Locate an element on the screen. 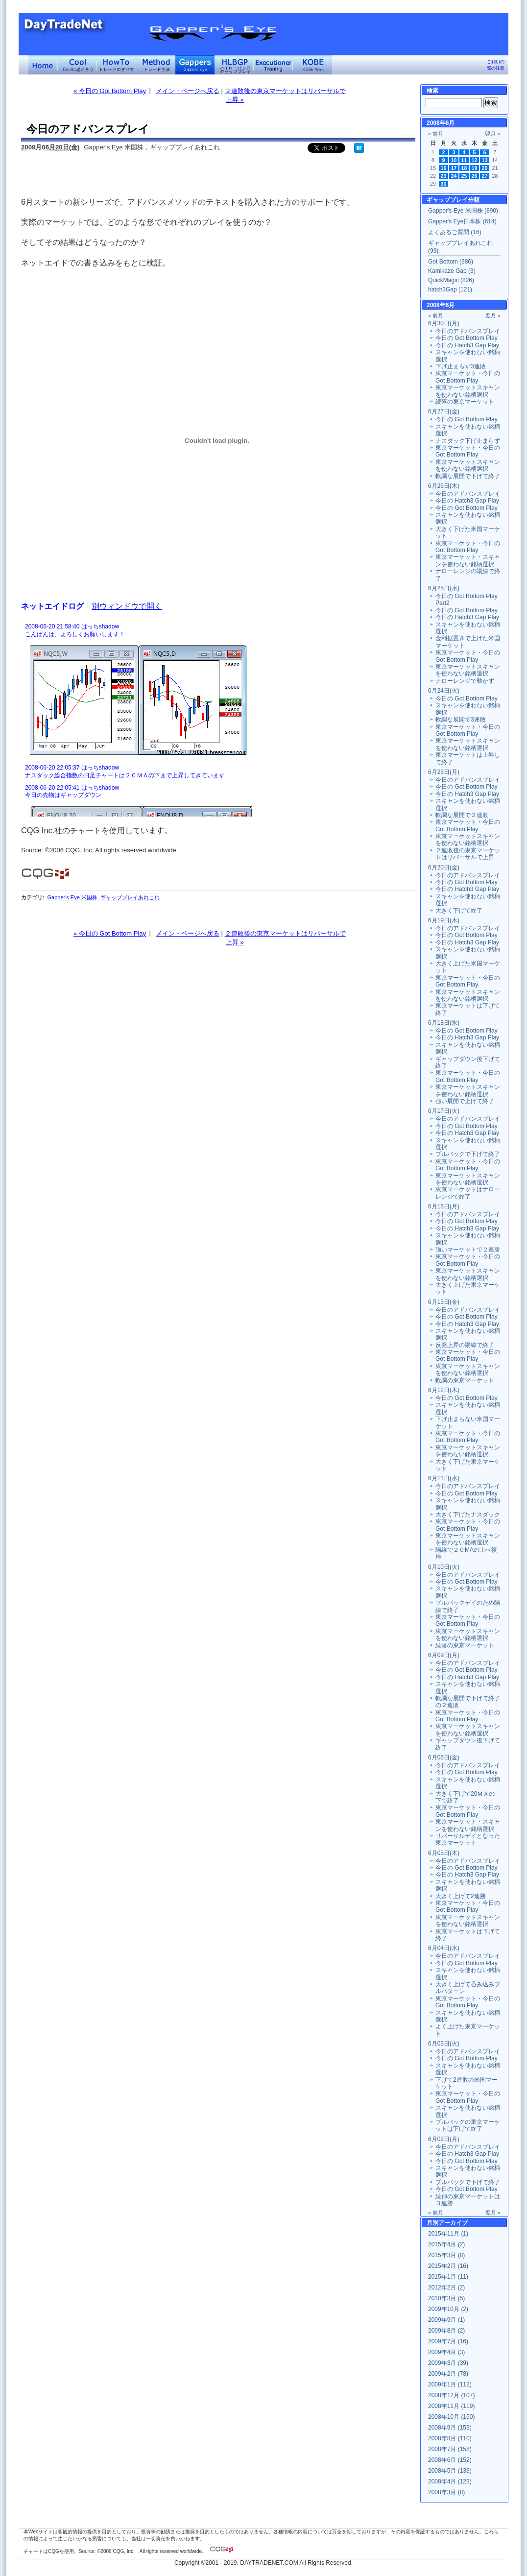  2008年7月 (158) is located at coordinates (450, 2449).